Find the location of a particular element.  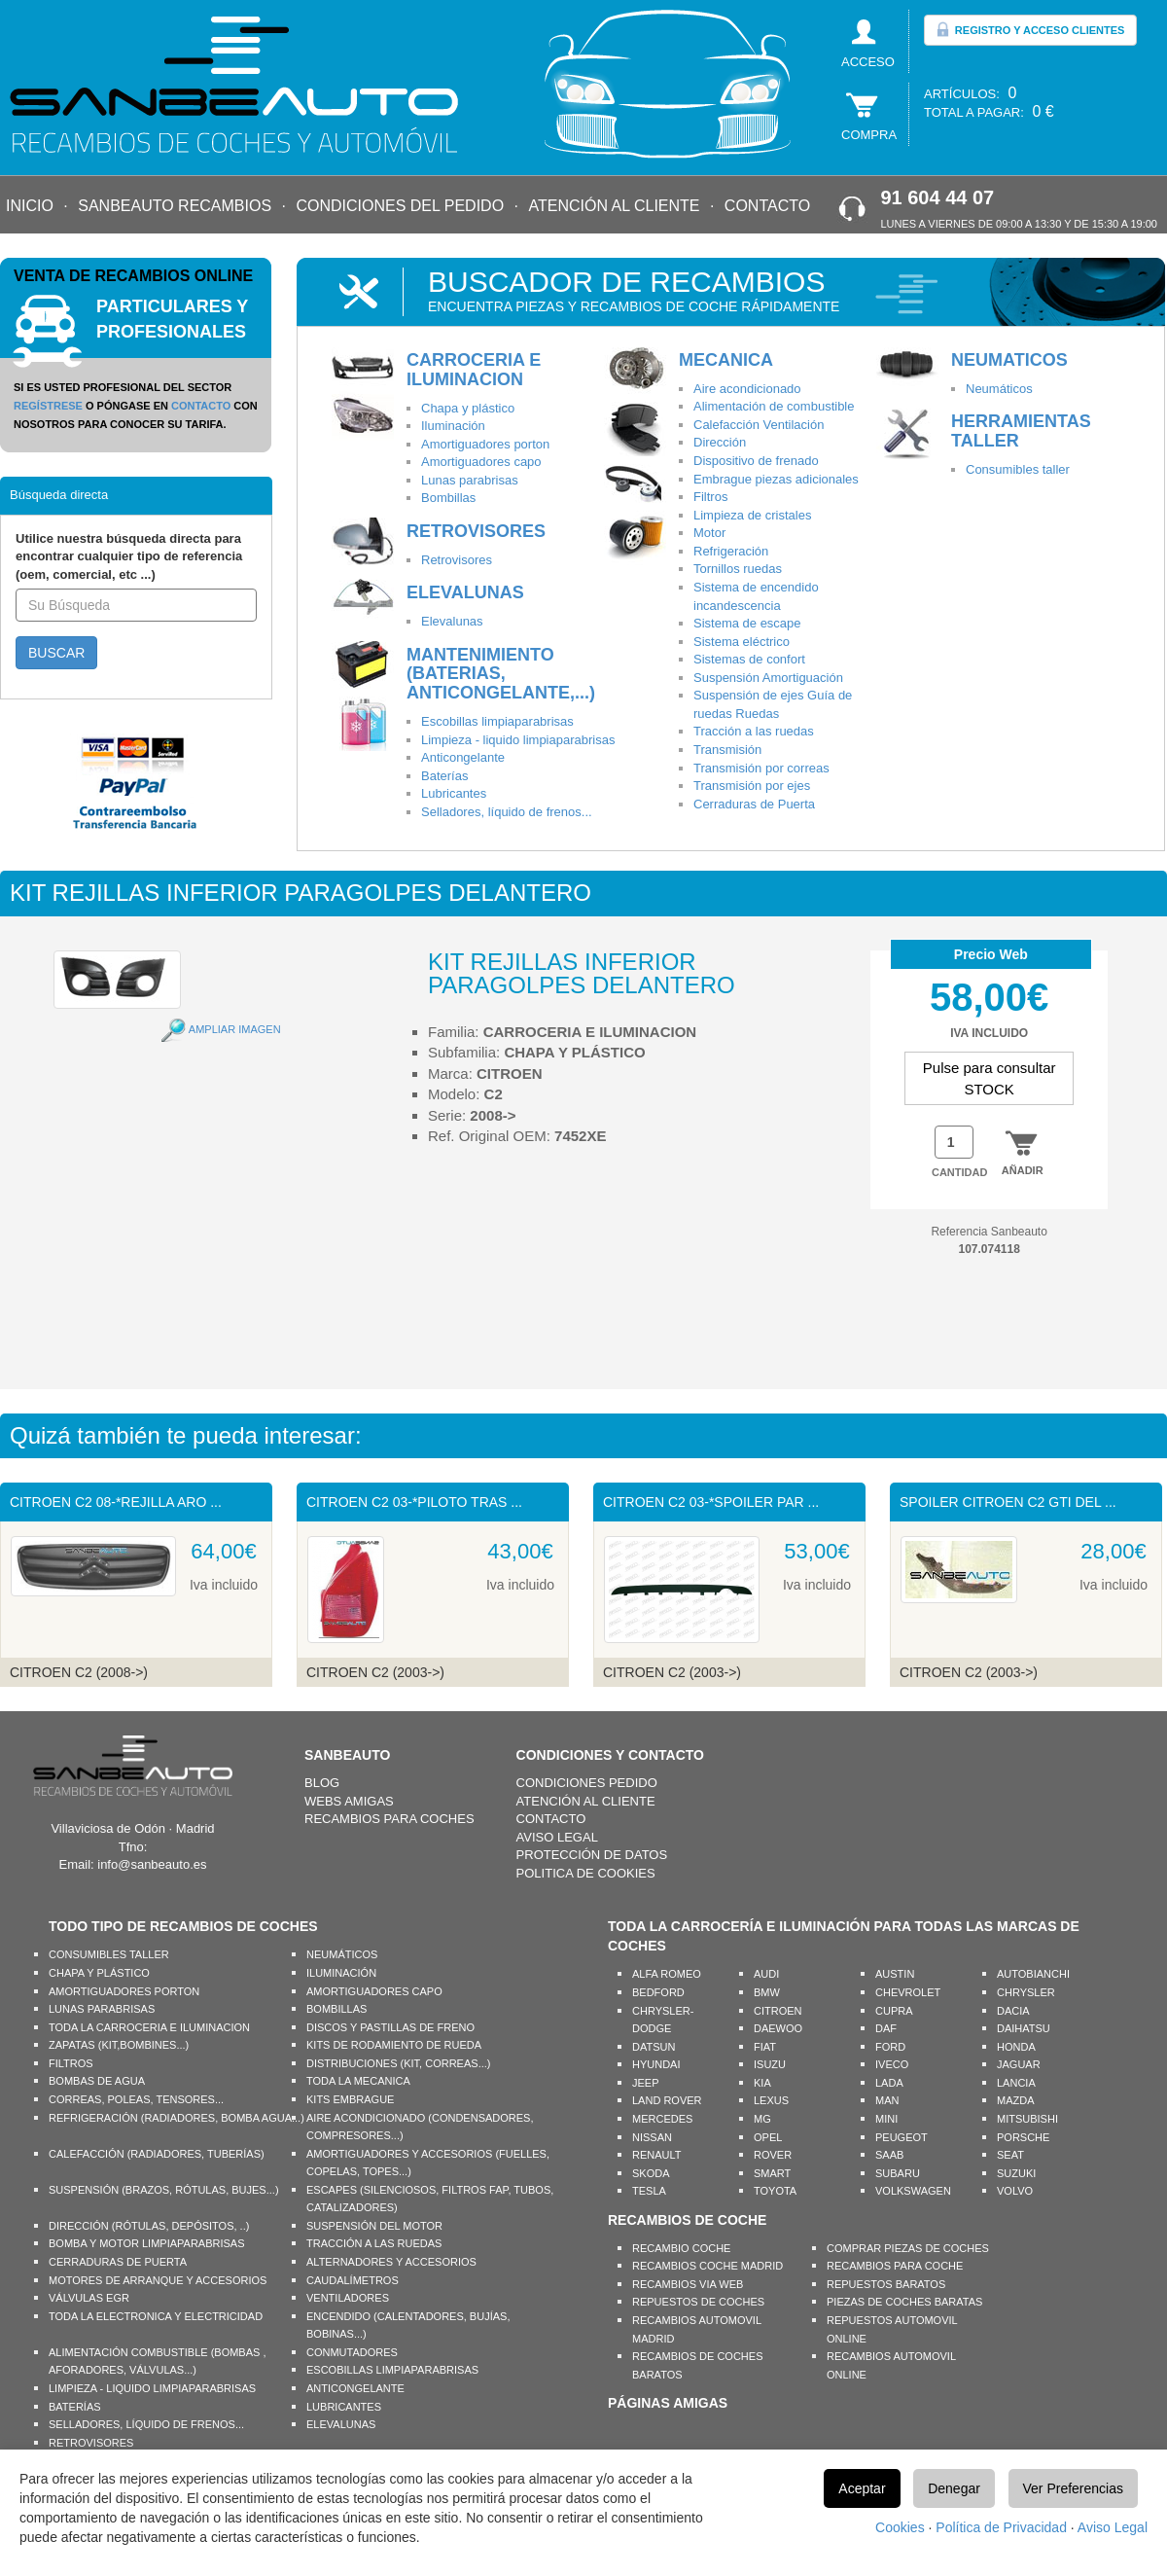

Iluminación is located at coordinates (453, 425).